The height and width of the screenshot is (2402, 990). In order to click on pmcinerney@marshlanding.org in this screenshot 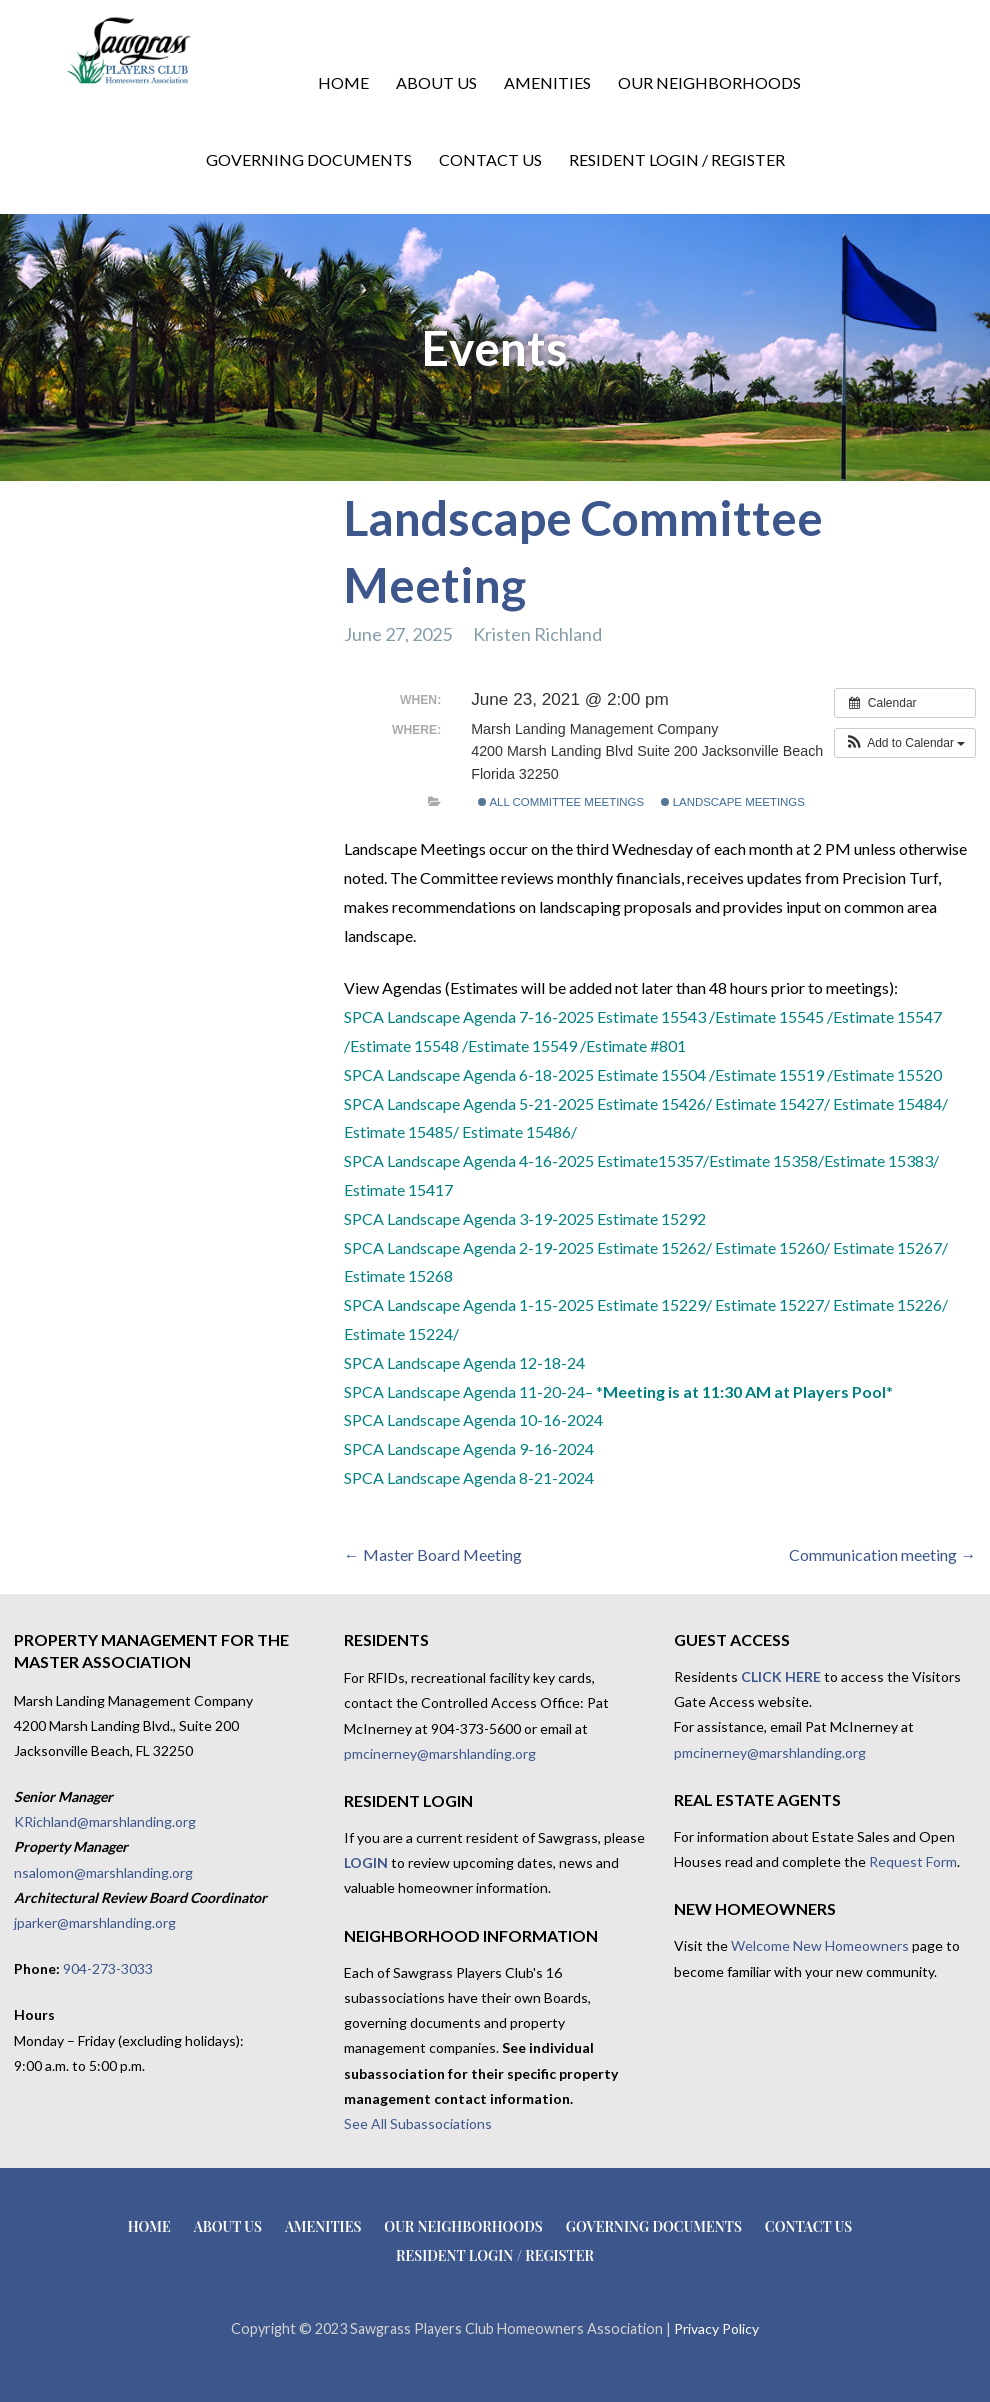, I will do `click(440, 1753)`.